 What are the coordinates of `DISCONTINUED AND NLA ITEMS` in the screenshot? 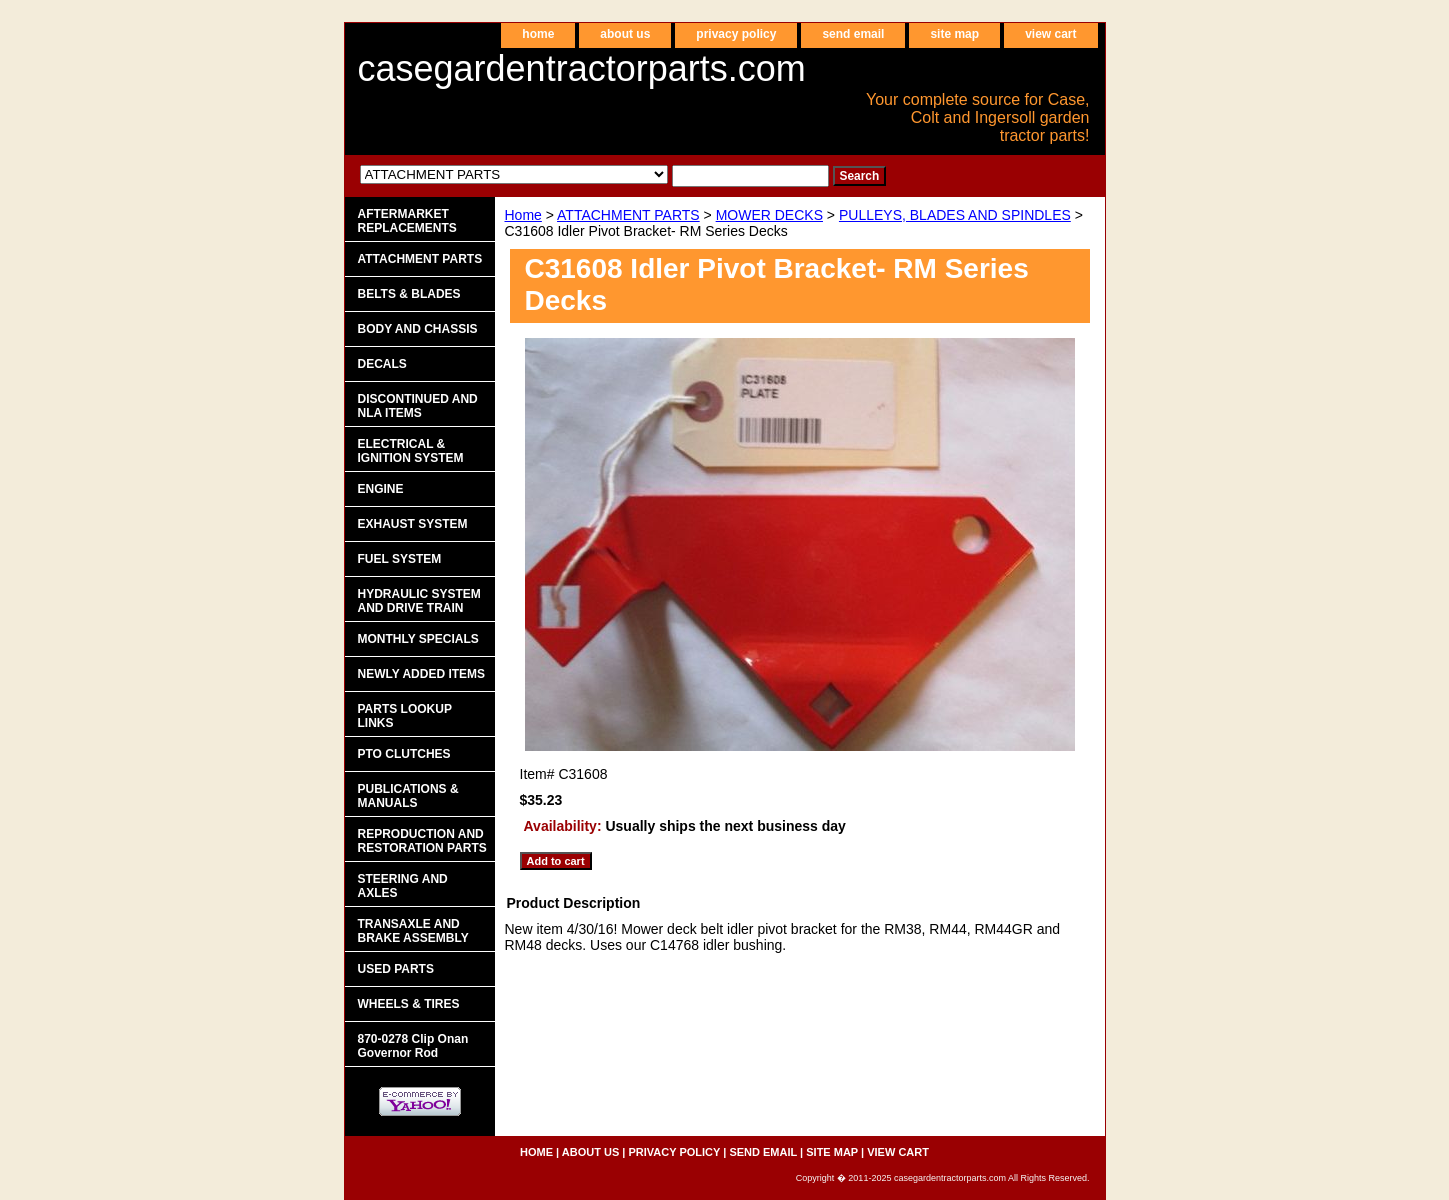 It's located at (418, 406).